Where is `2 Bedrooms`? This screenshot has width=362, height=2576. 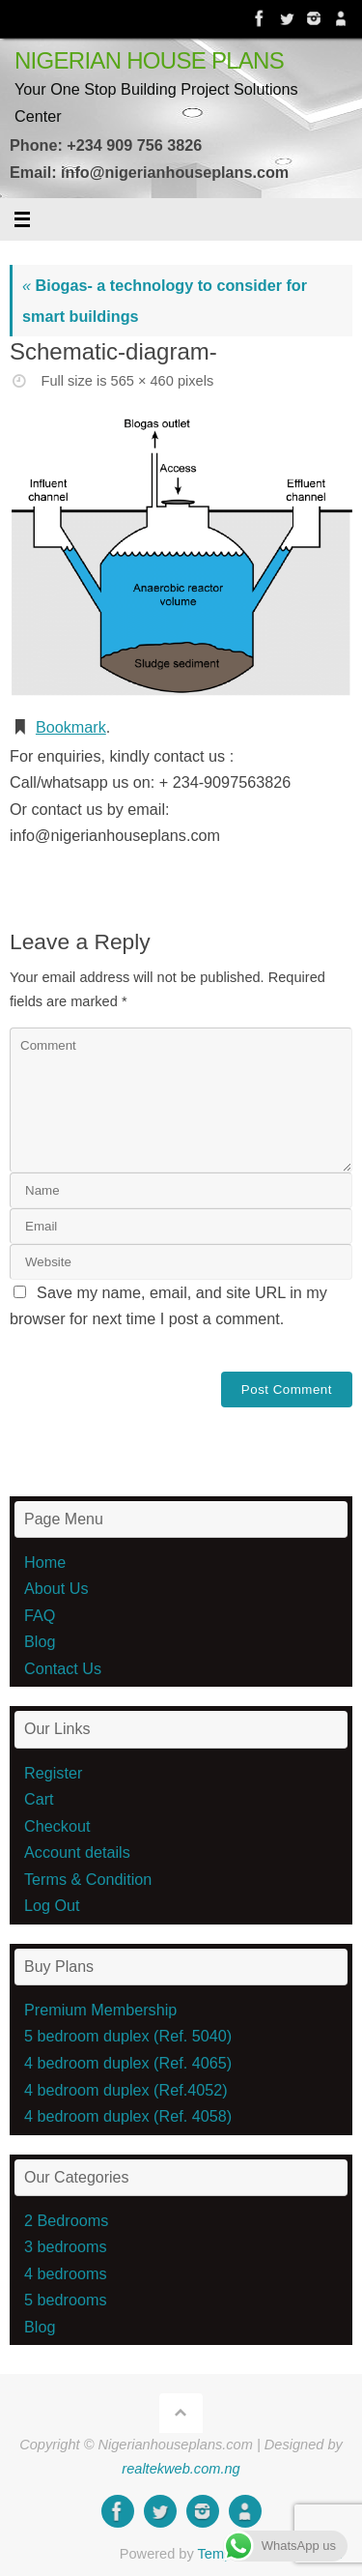
2 Bedrooms is located at coordinates (66, 2220).